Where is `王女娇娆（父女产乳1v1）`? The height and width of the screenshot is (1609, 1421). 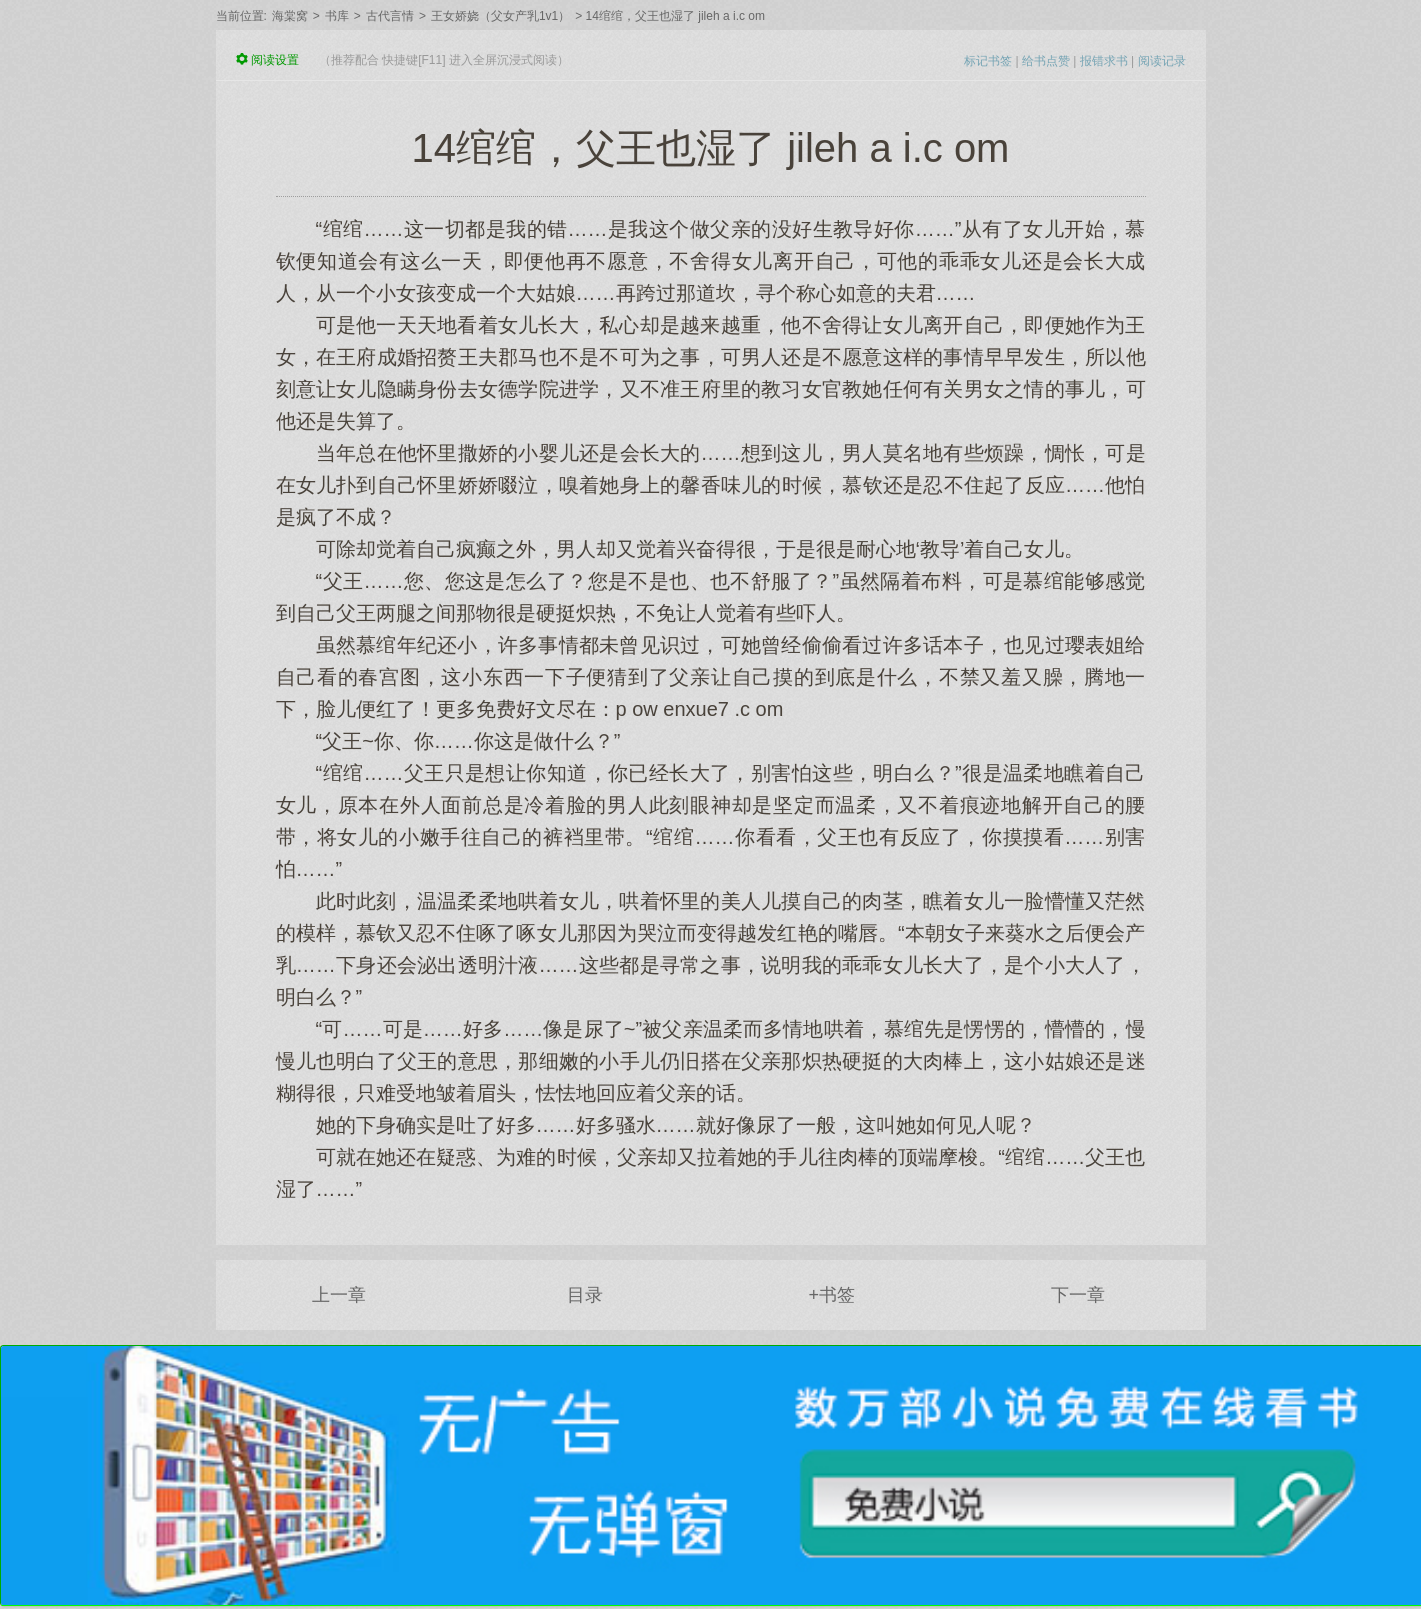 王女娇娆（父女产乳1v1） is located at coordinates (500, 16).